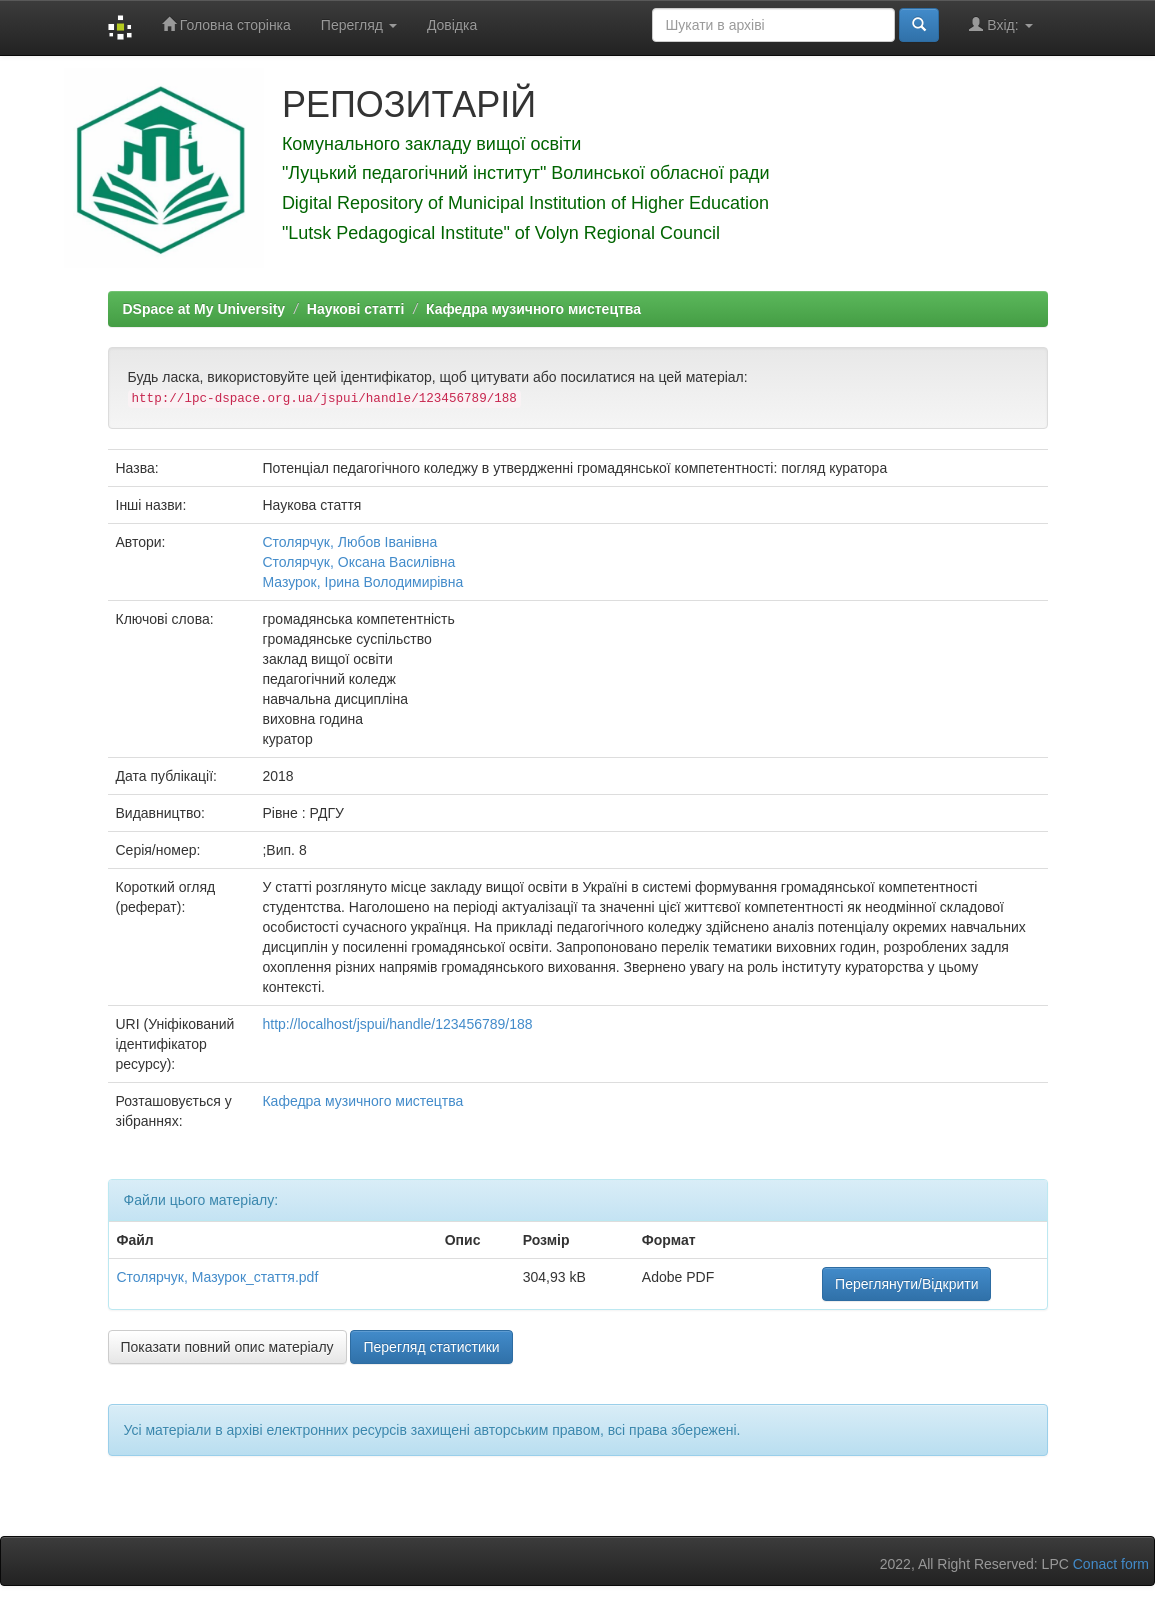 The image size is (1155, 1606). I want to click on DSpace at My University, so click(204, 309).